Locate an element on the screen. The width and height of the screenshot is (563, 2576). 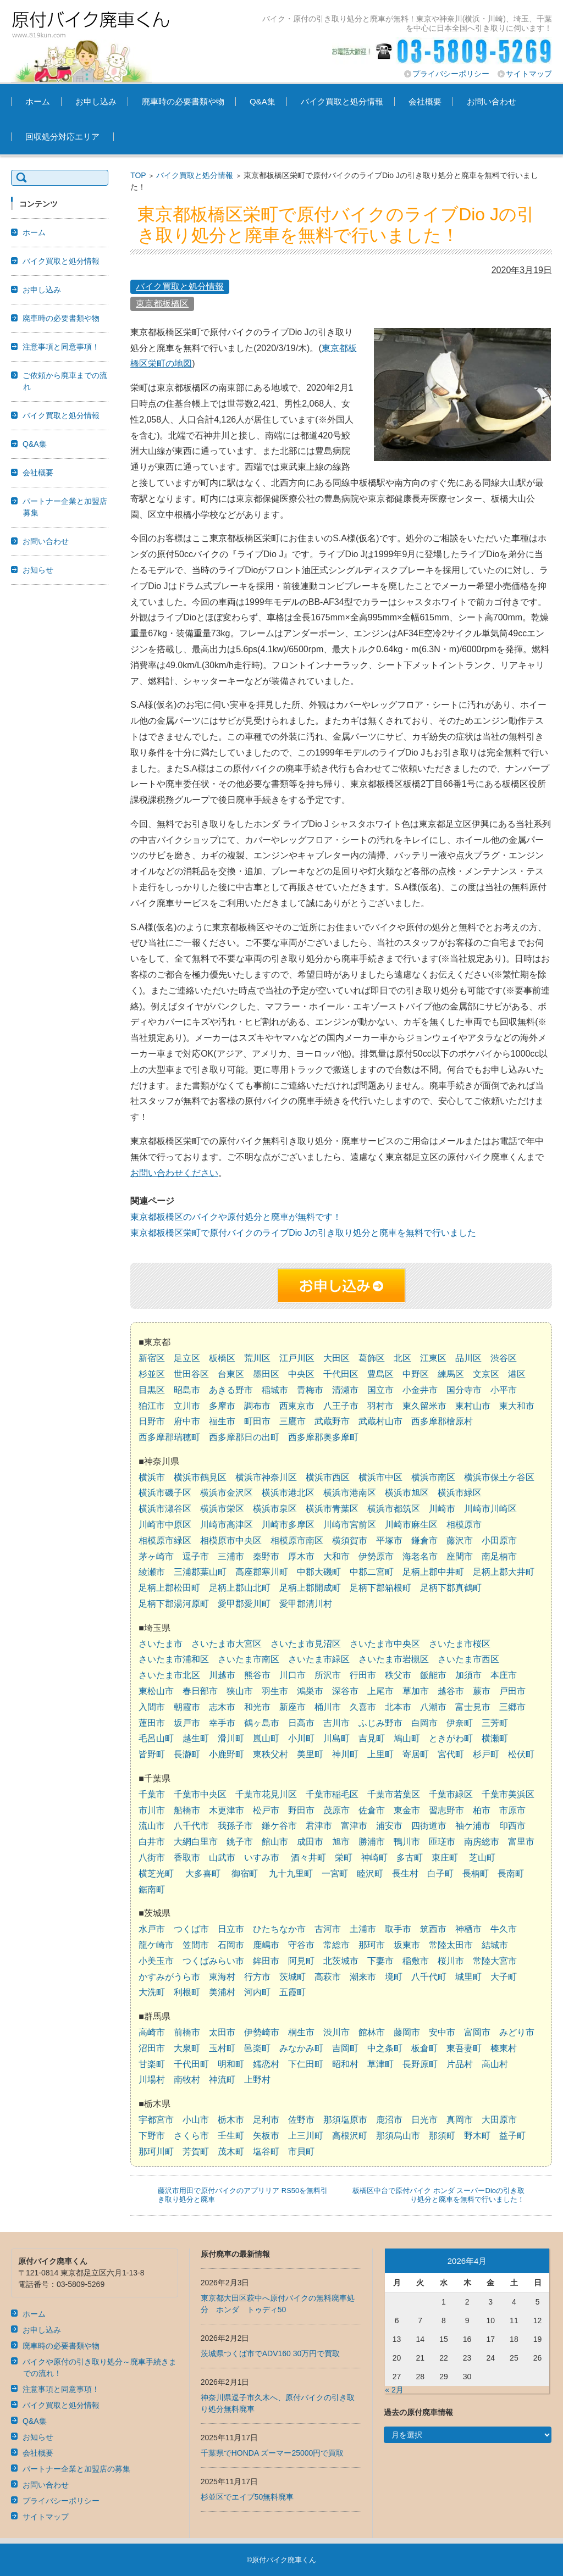
ときがわ町 is located at coordinates (451, 1738).